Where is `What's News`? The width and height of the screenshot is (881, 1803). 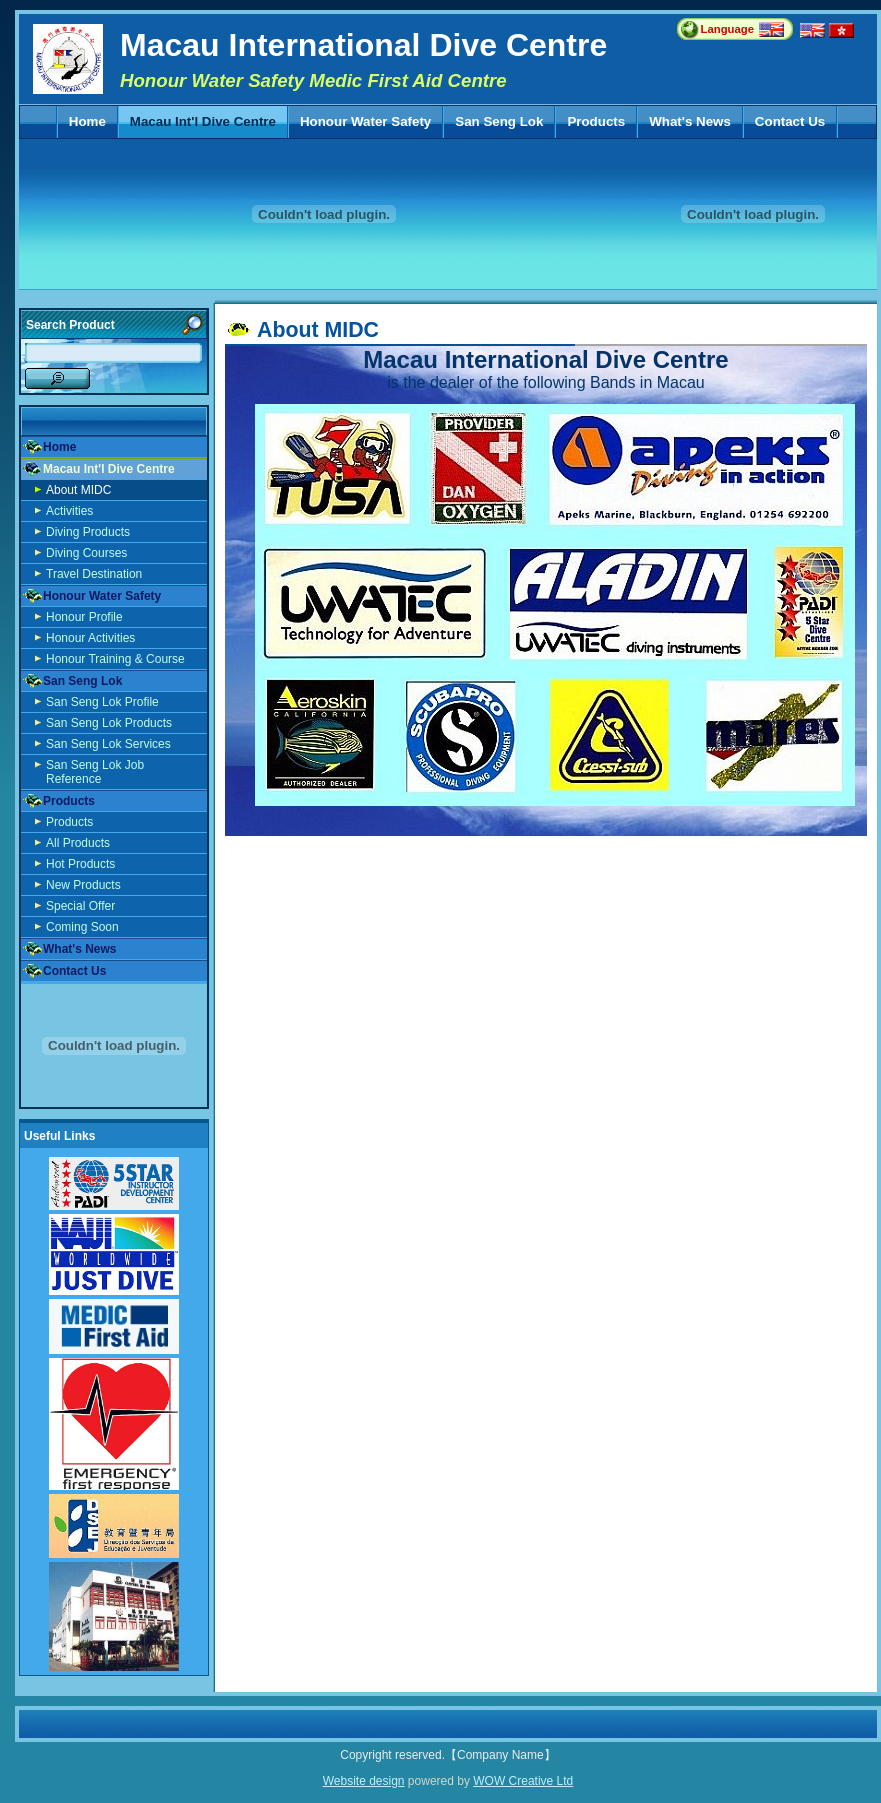
What's News is located at coordinates (689, 122).